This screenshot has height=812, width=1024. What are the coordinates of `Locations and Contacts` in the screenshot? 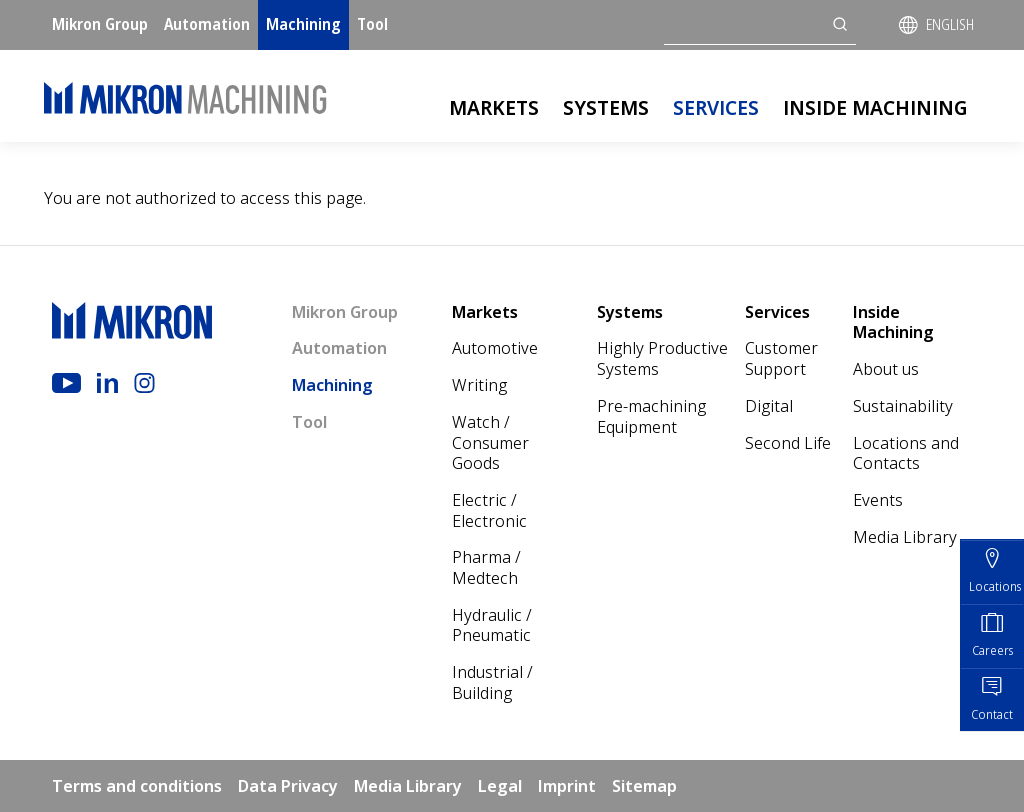 It's located at (906, 453).